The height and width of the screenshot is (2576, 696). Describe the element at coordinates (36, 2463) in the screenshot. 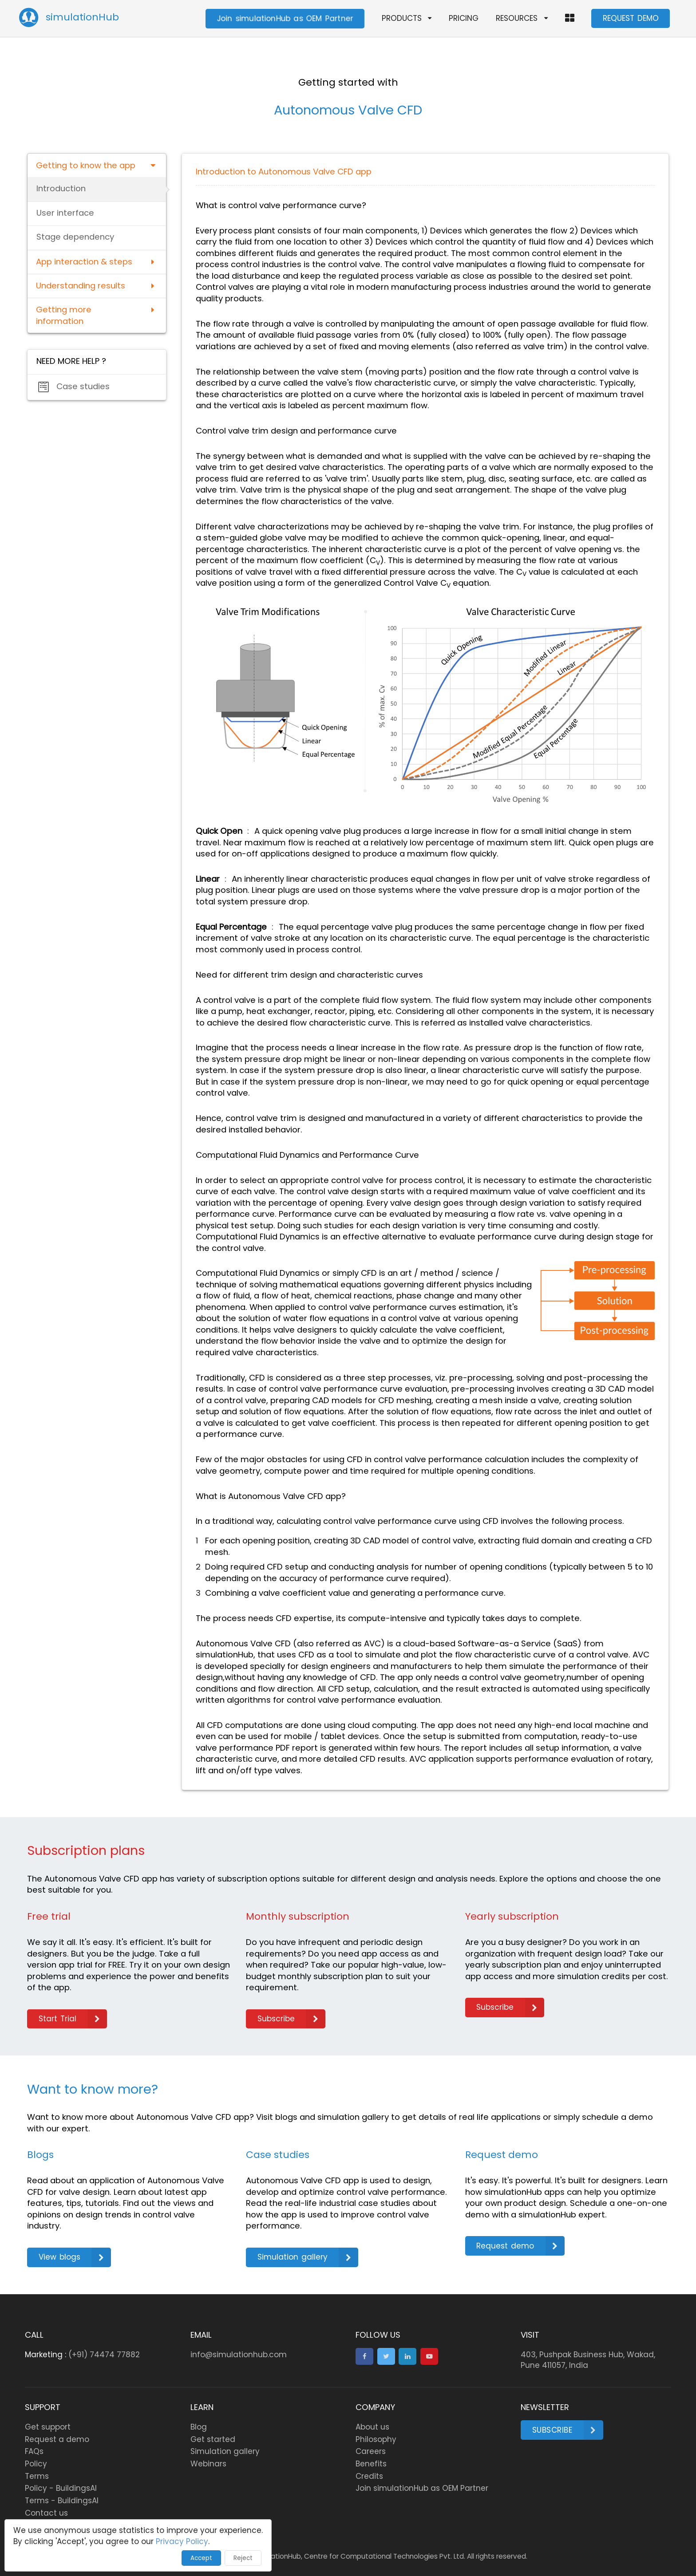

I see `Policy` at that location.